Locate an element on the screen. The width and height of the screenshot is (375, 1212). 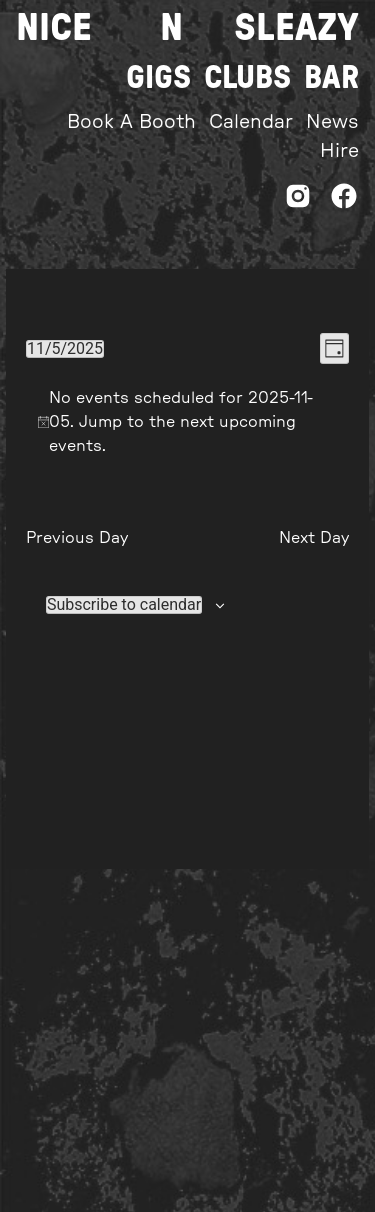
Gigs is located at coordinates (158, 78).